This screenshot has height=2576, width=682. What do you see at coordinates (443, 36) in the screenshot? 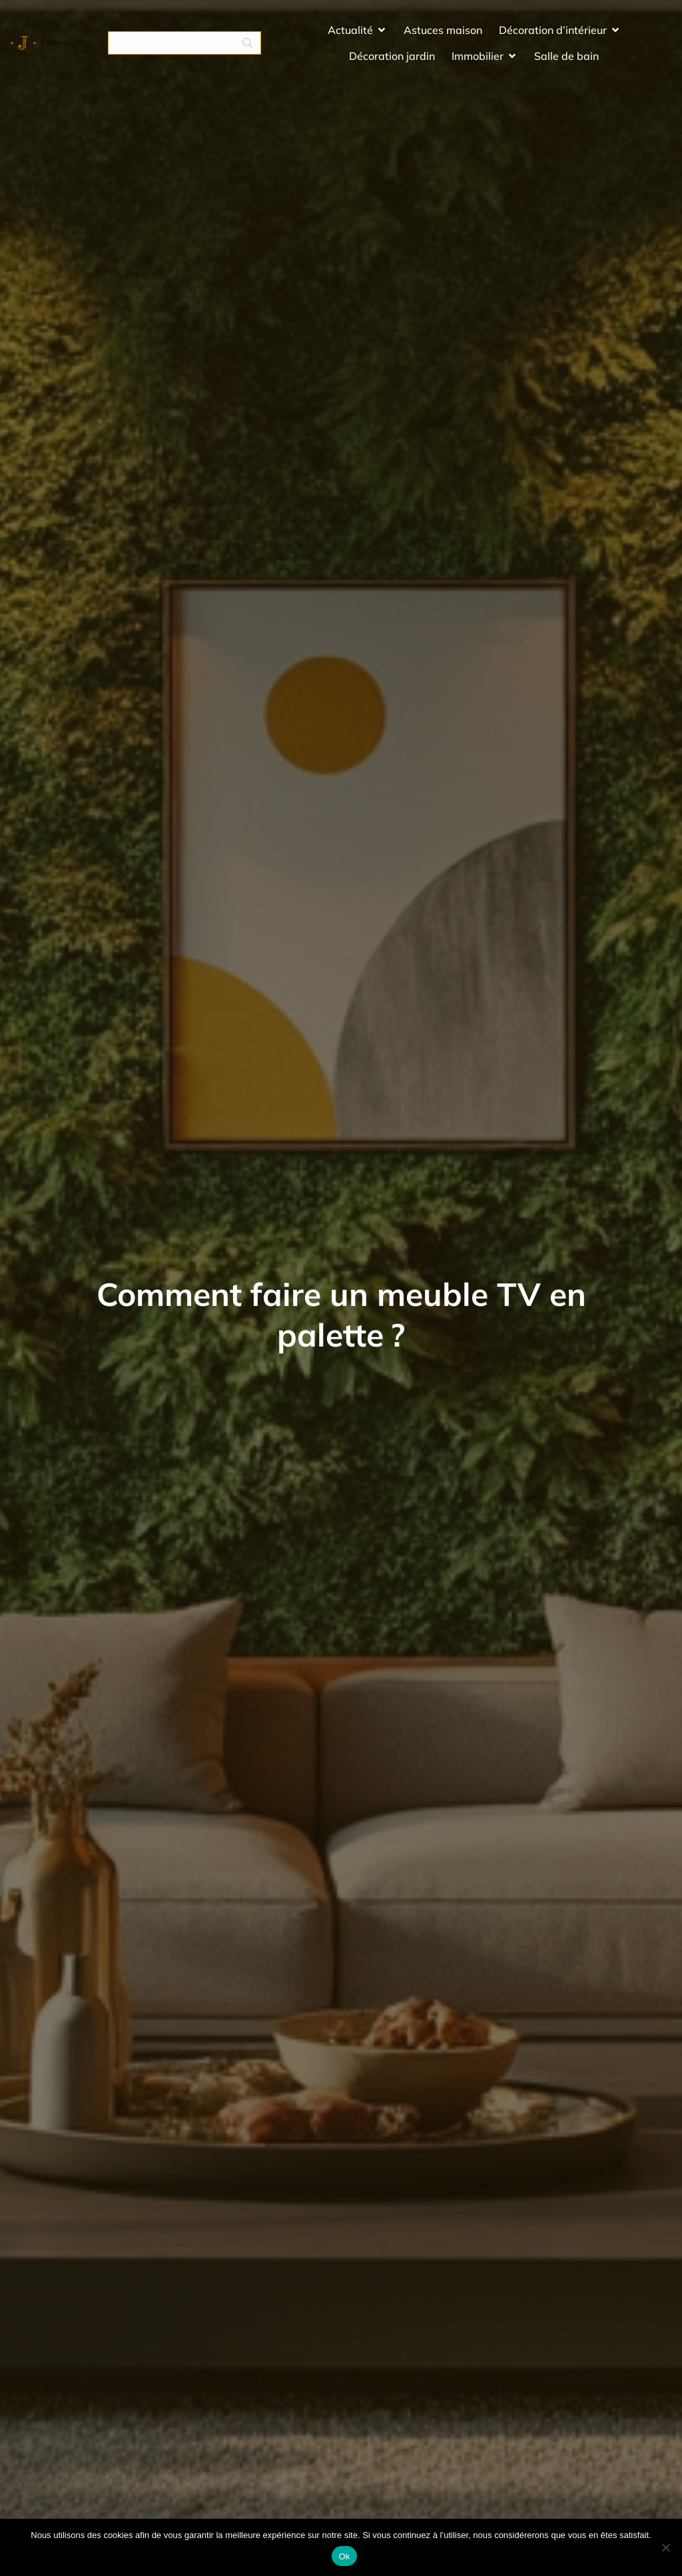
I see `Astuces maison` at bounding box center [443, 36].